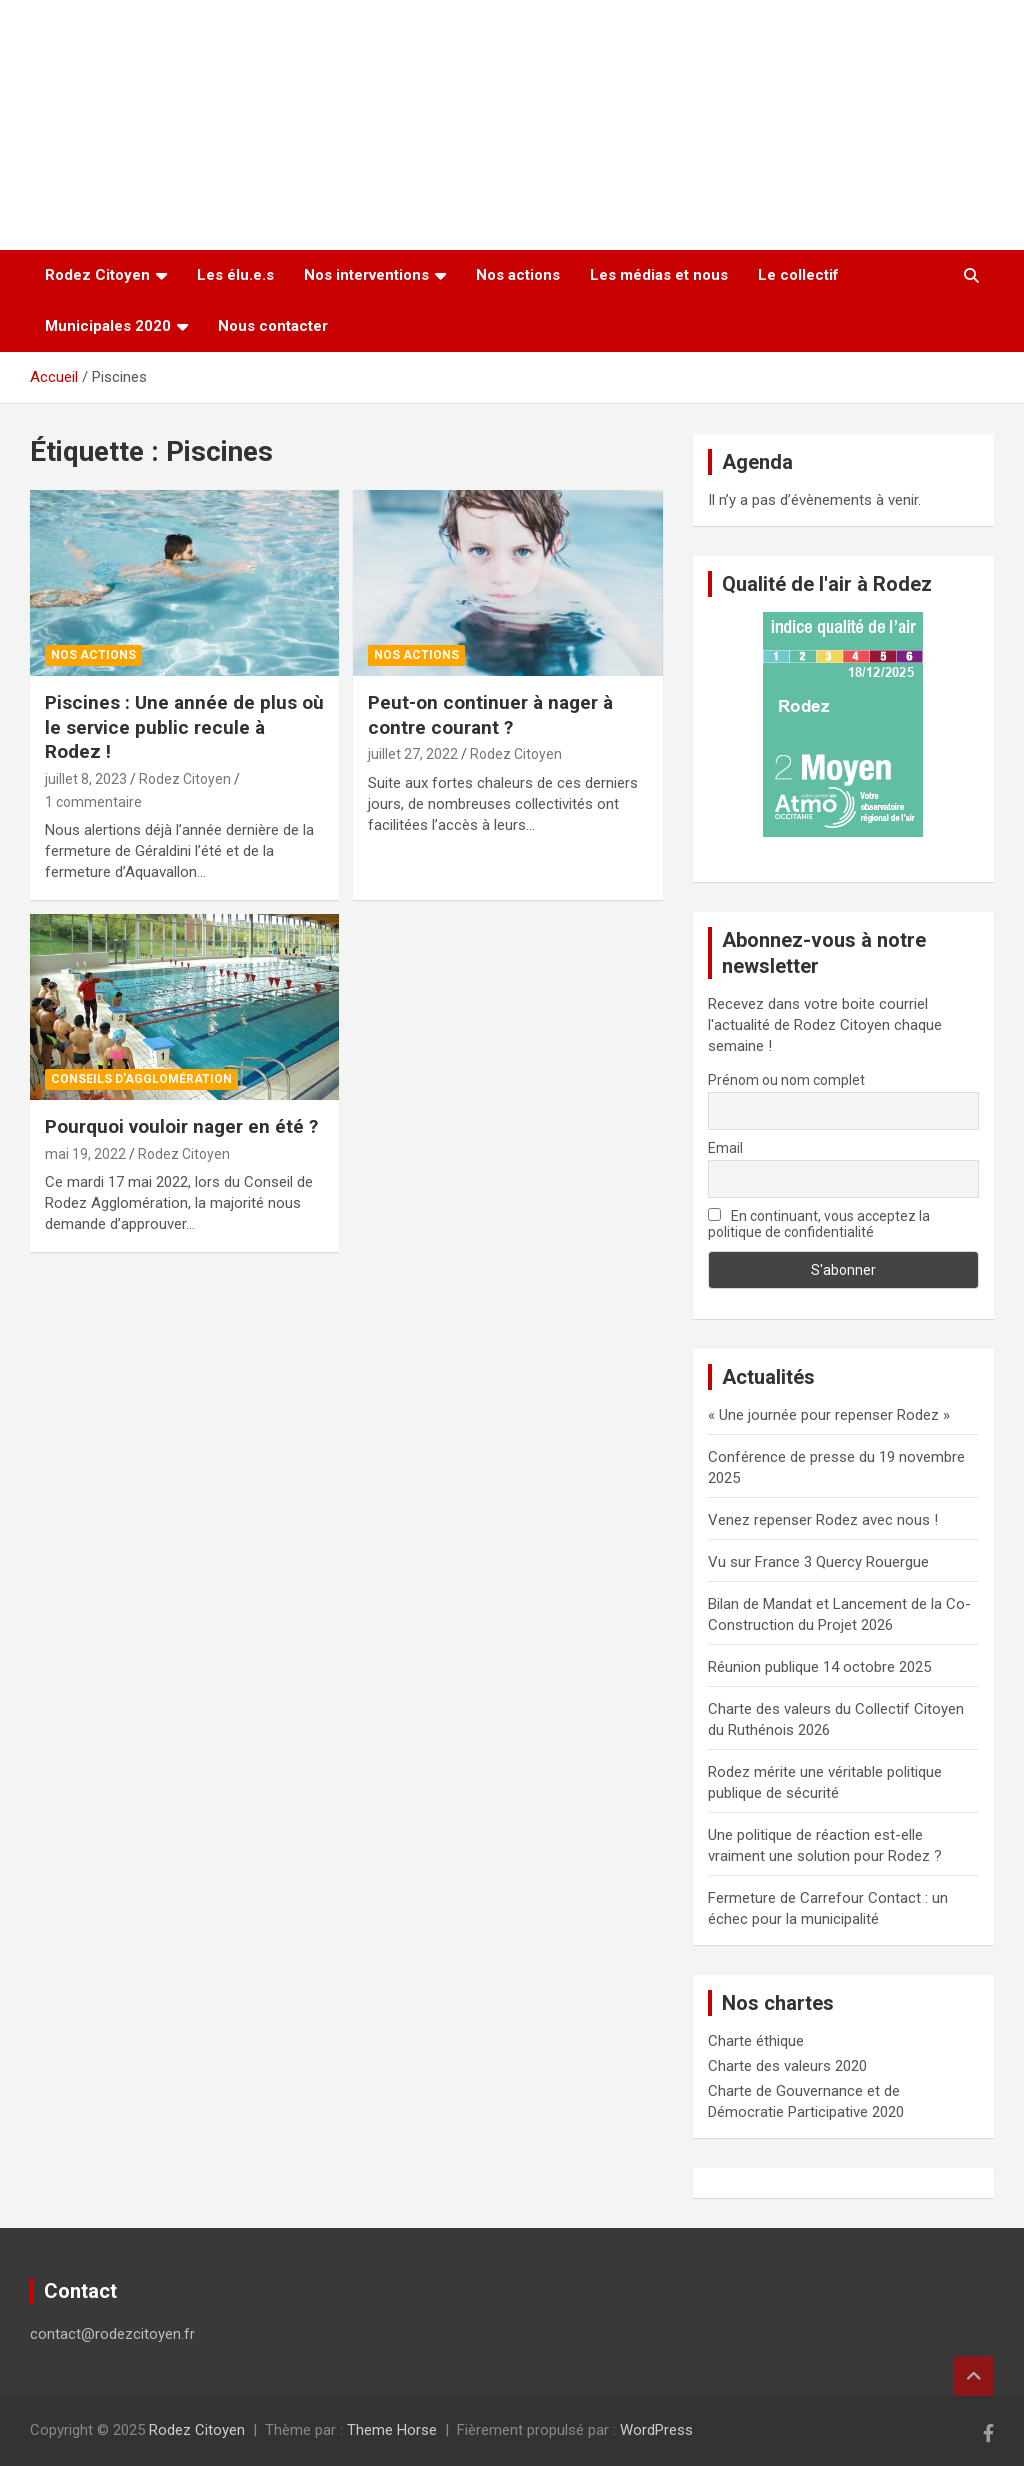 Image resolution: width=1024 pixels, height=2466 pixels. Describe the element at coordinates (798, 275) in the screenshot. I see `Le collectif` at that location.